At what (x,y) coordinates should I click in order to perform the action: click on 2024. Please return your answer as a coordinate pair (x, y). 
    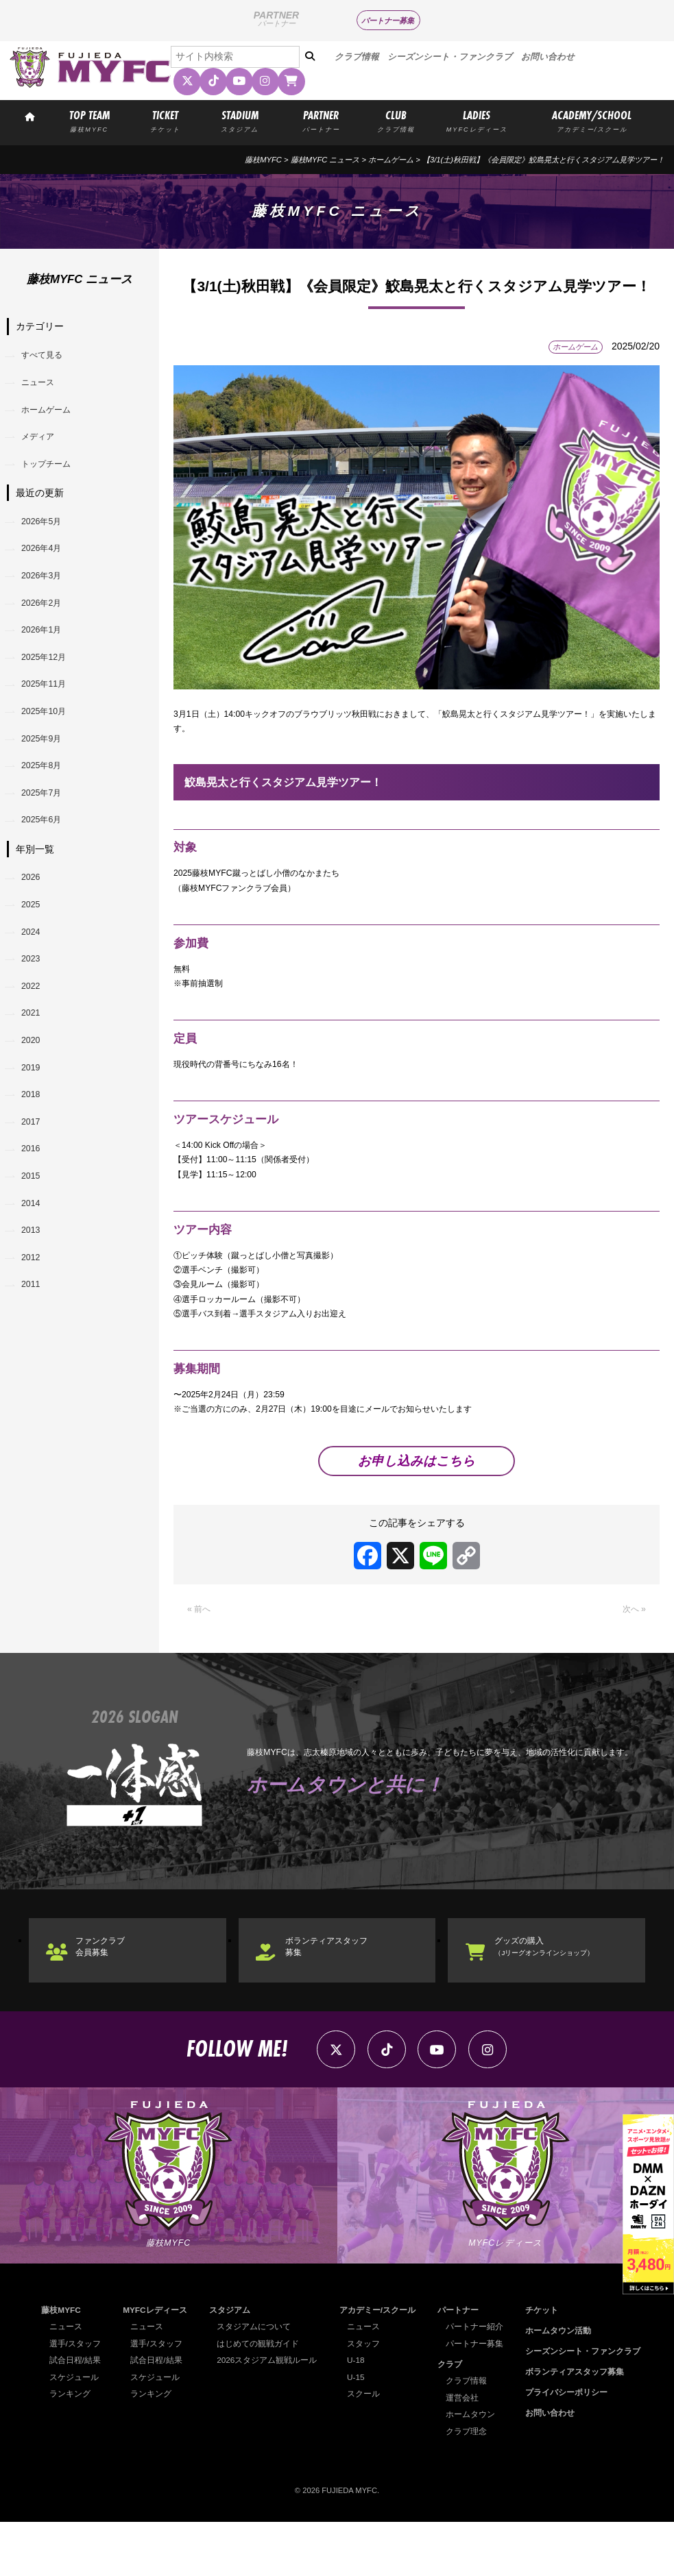
    Looking at the image, I should click on (34, 1001).